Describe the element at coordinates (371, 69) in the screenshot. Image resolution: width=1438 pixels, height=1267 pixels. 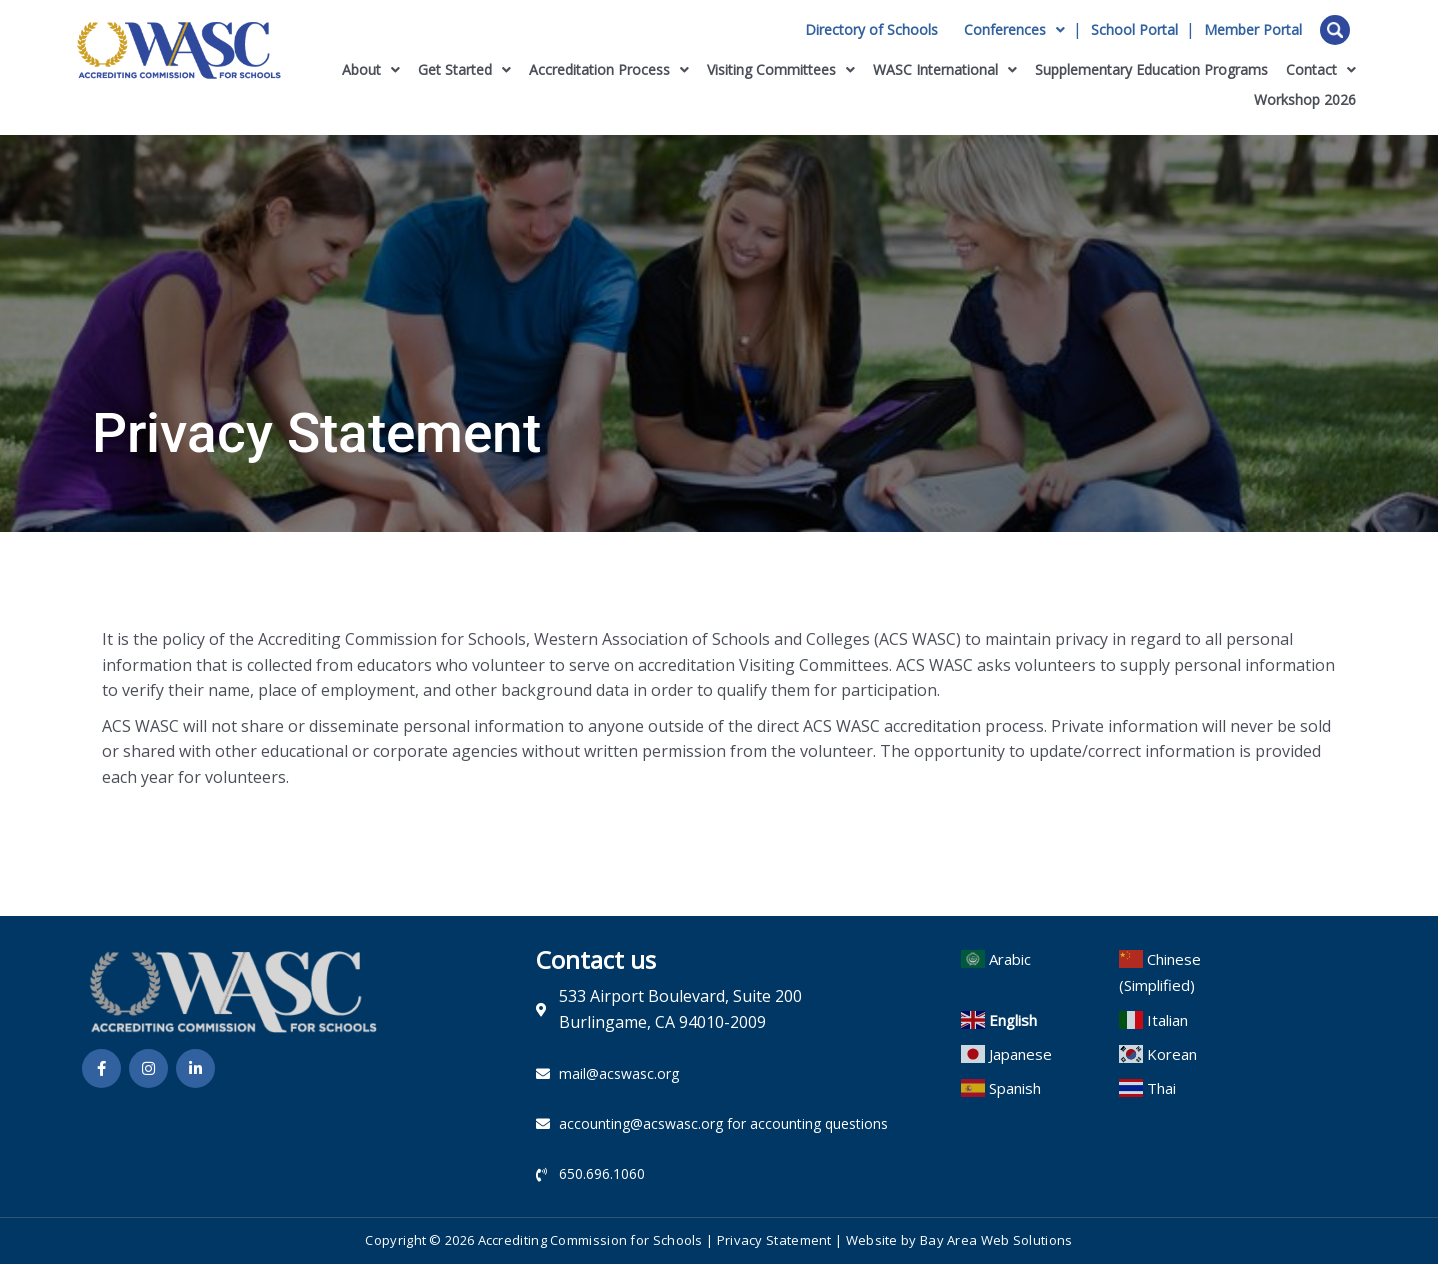
I see `About [button]` at that location.